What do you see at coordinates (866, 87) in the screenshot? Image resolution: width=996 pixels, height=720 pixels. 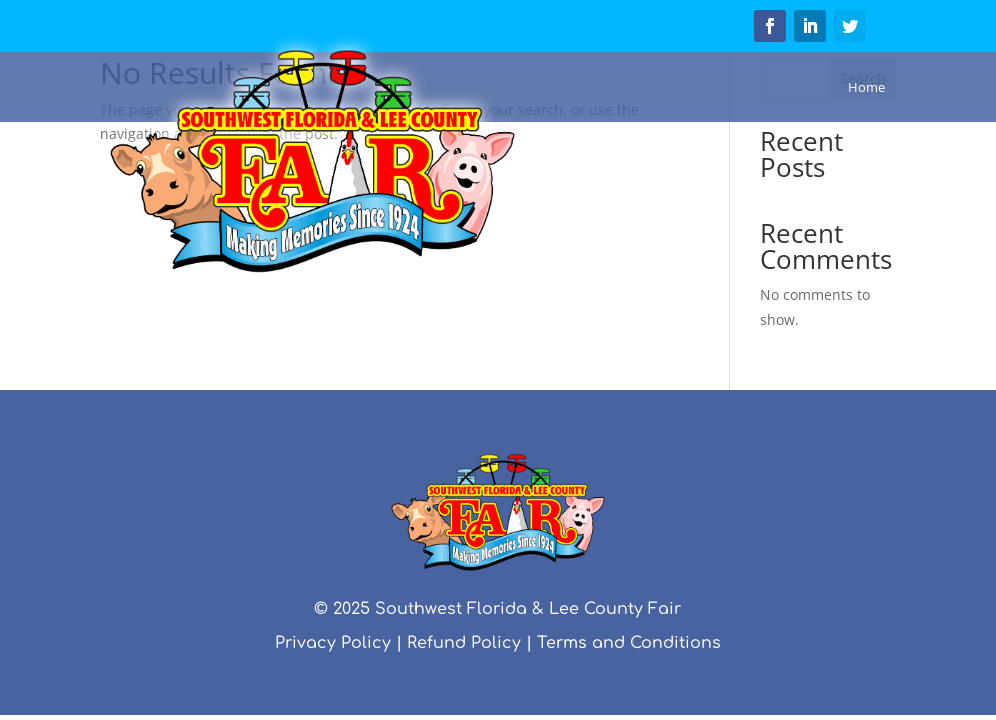 I see `Home` at bounding box center [866, 87].